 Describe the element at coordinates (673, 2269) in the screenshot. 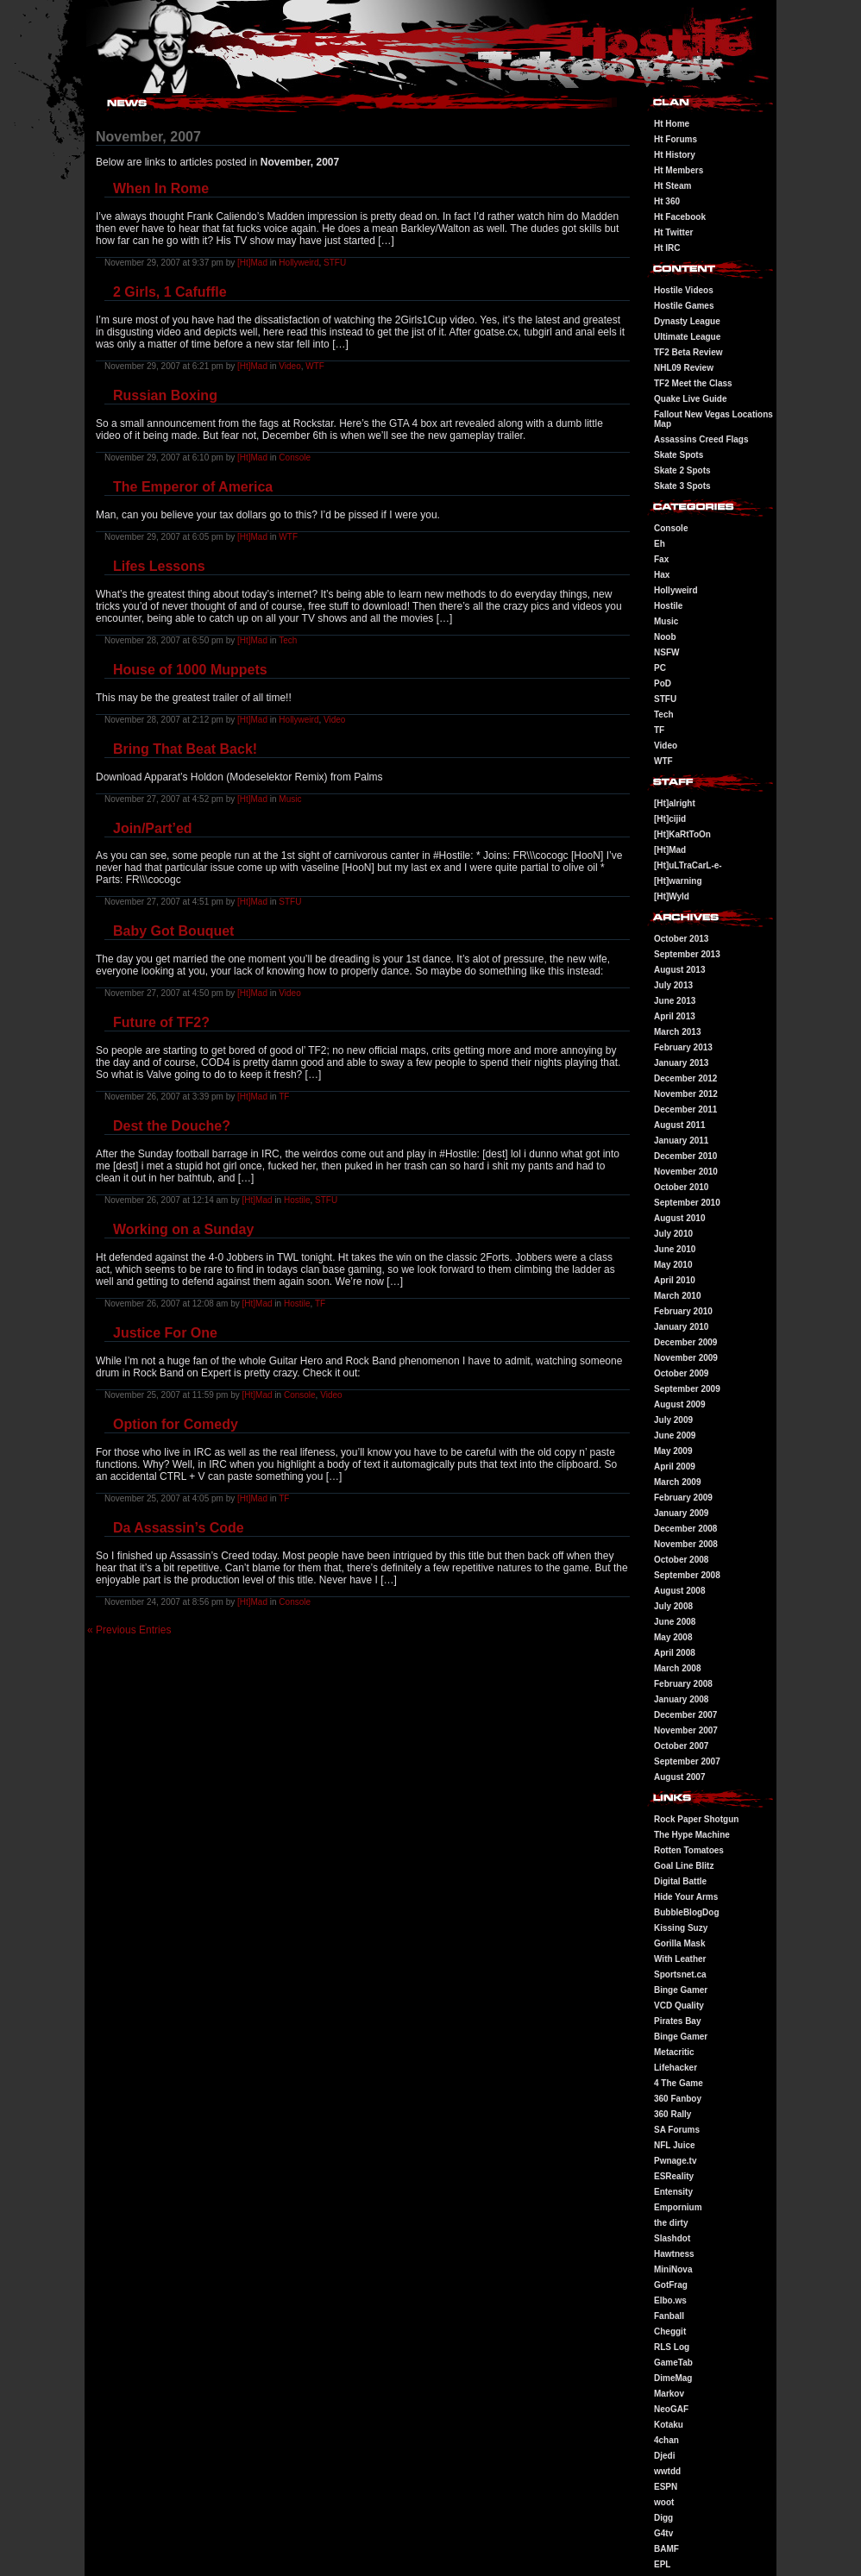

I see `MiniNova` at that location.